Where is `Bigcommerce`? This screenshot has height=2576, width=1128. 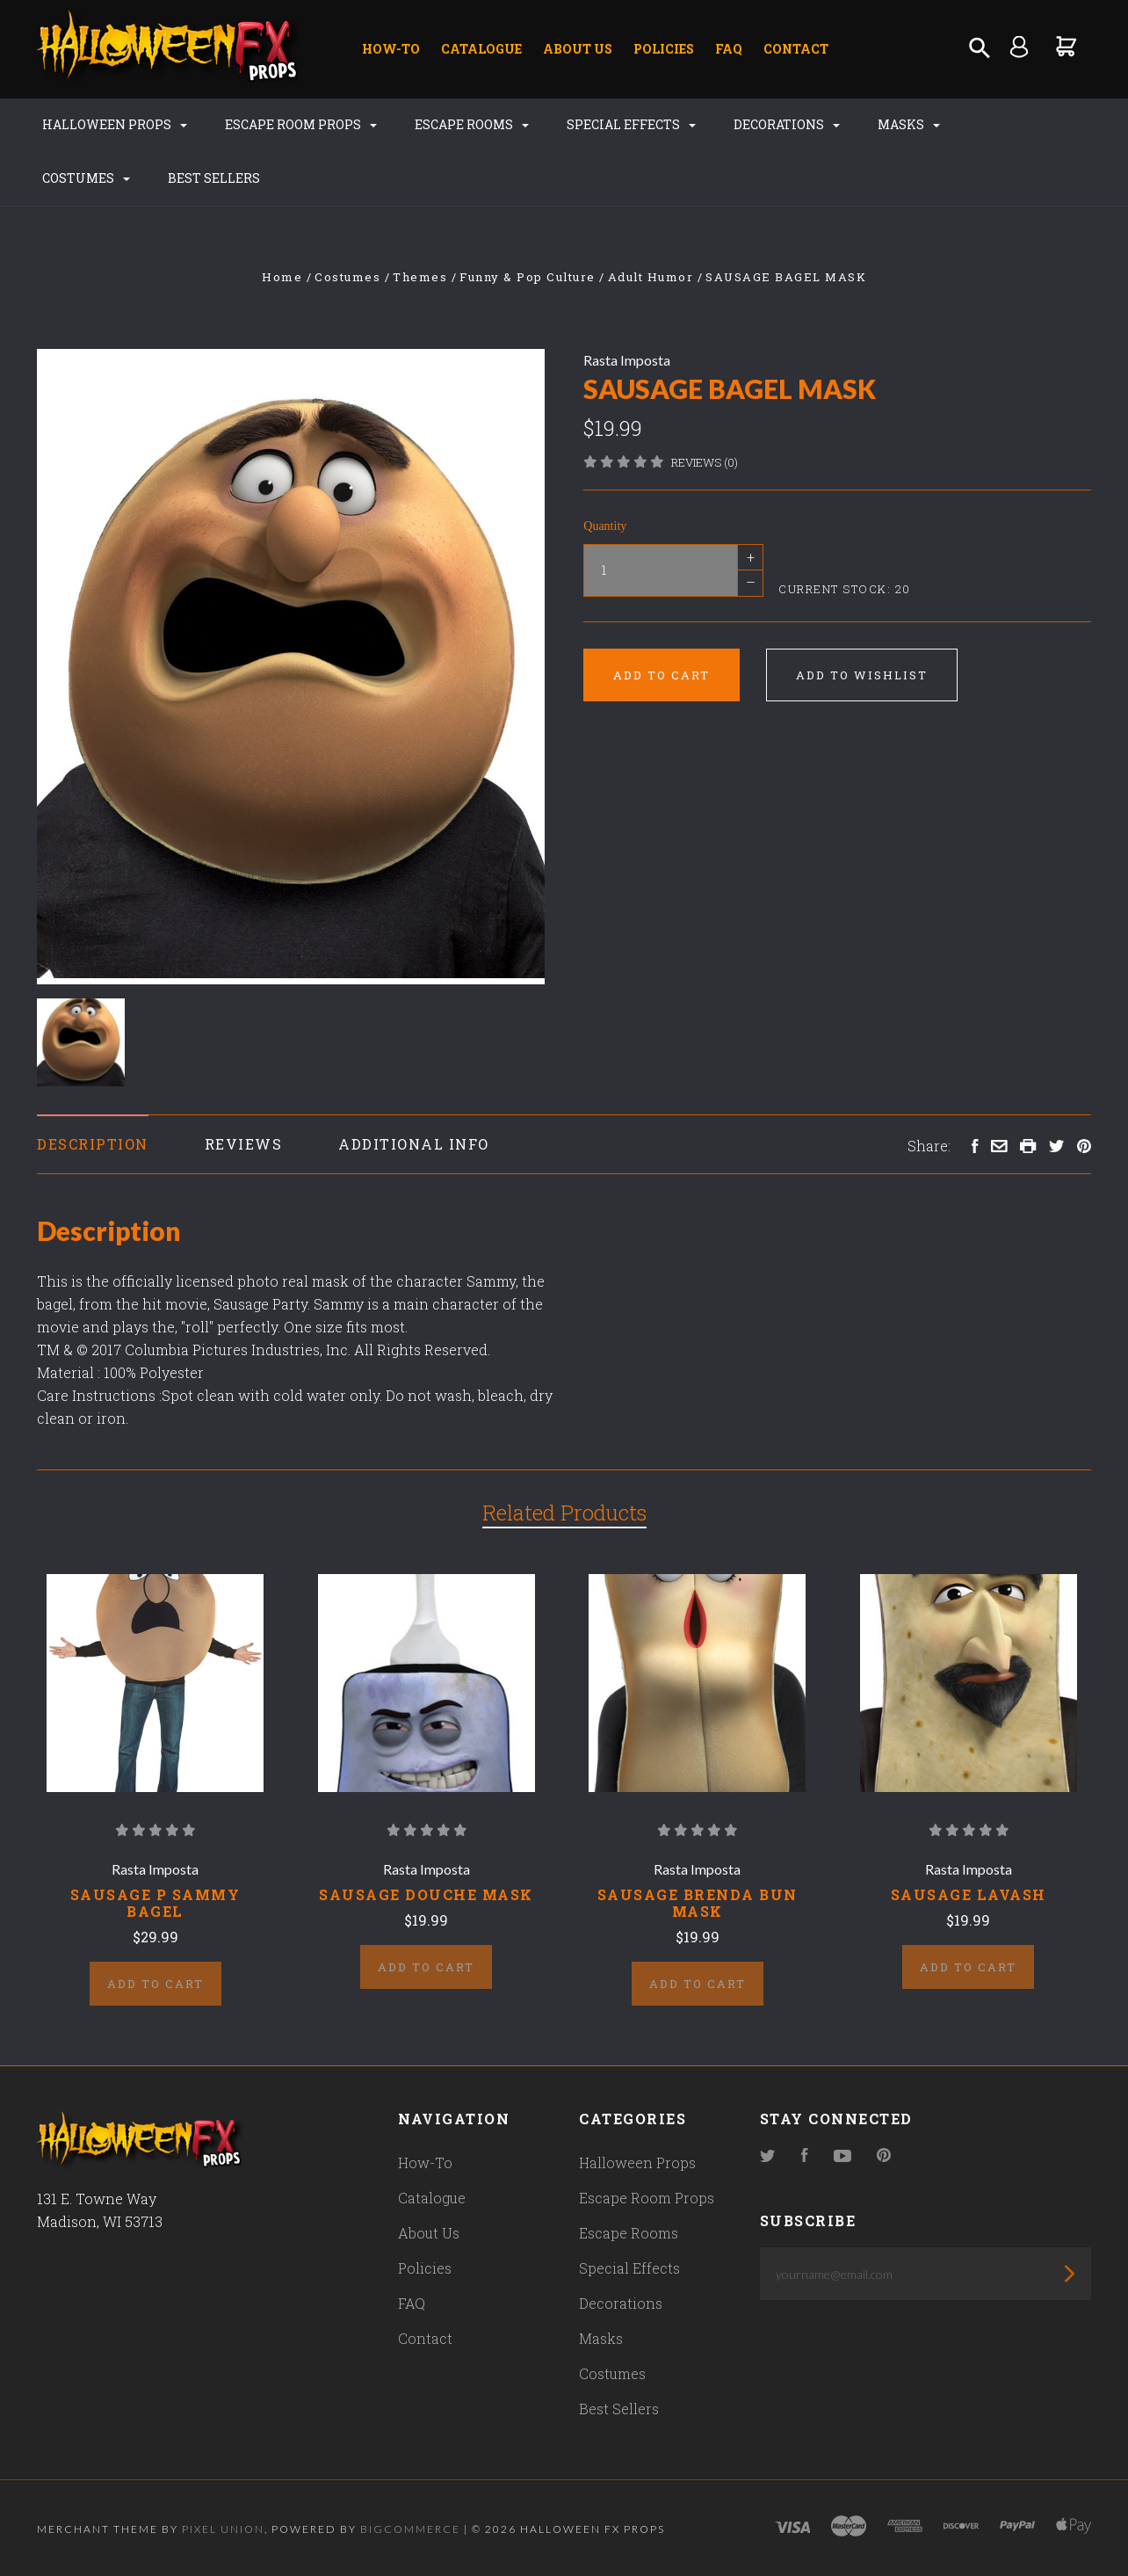 Bigcommerce is located at coordinates (410, 2529).